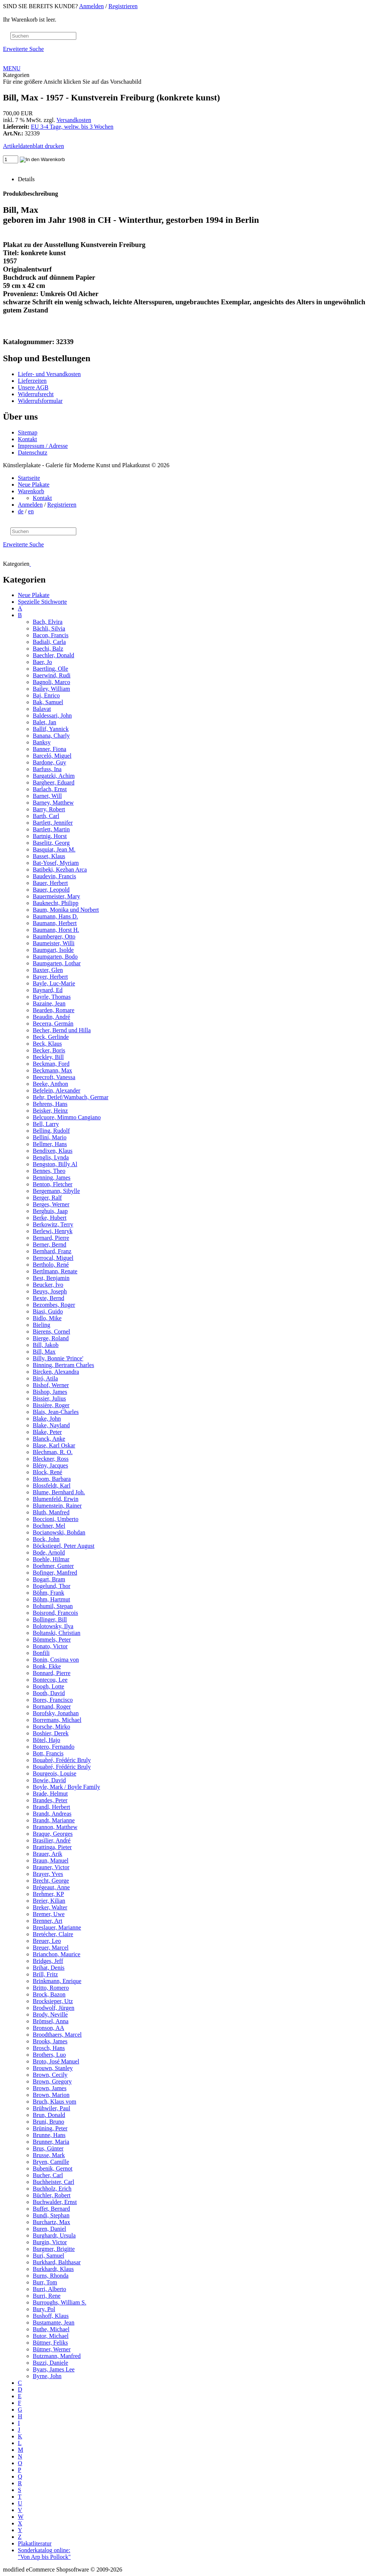  I want to click on Bonin, Cosima von, so click(56, 1659).